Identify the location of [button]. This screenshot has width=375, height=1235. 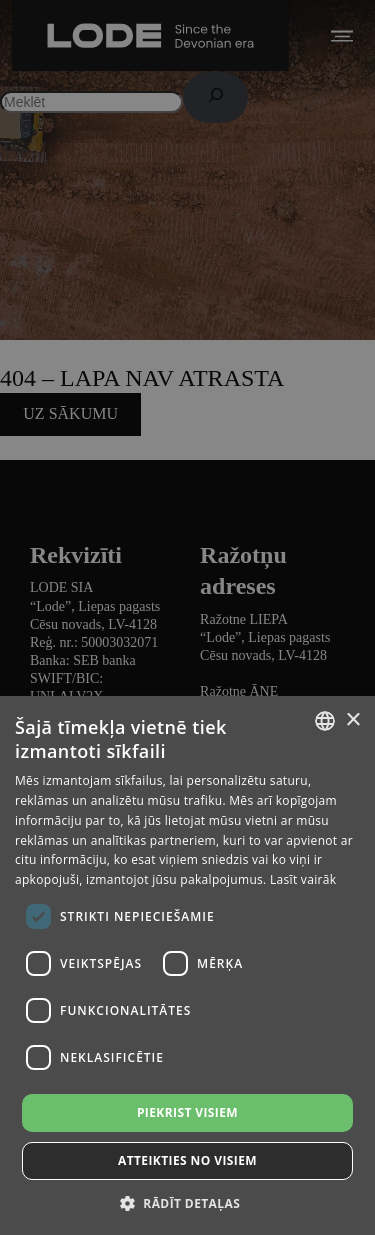
(187, 1202).